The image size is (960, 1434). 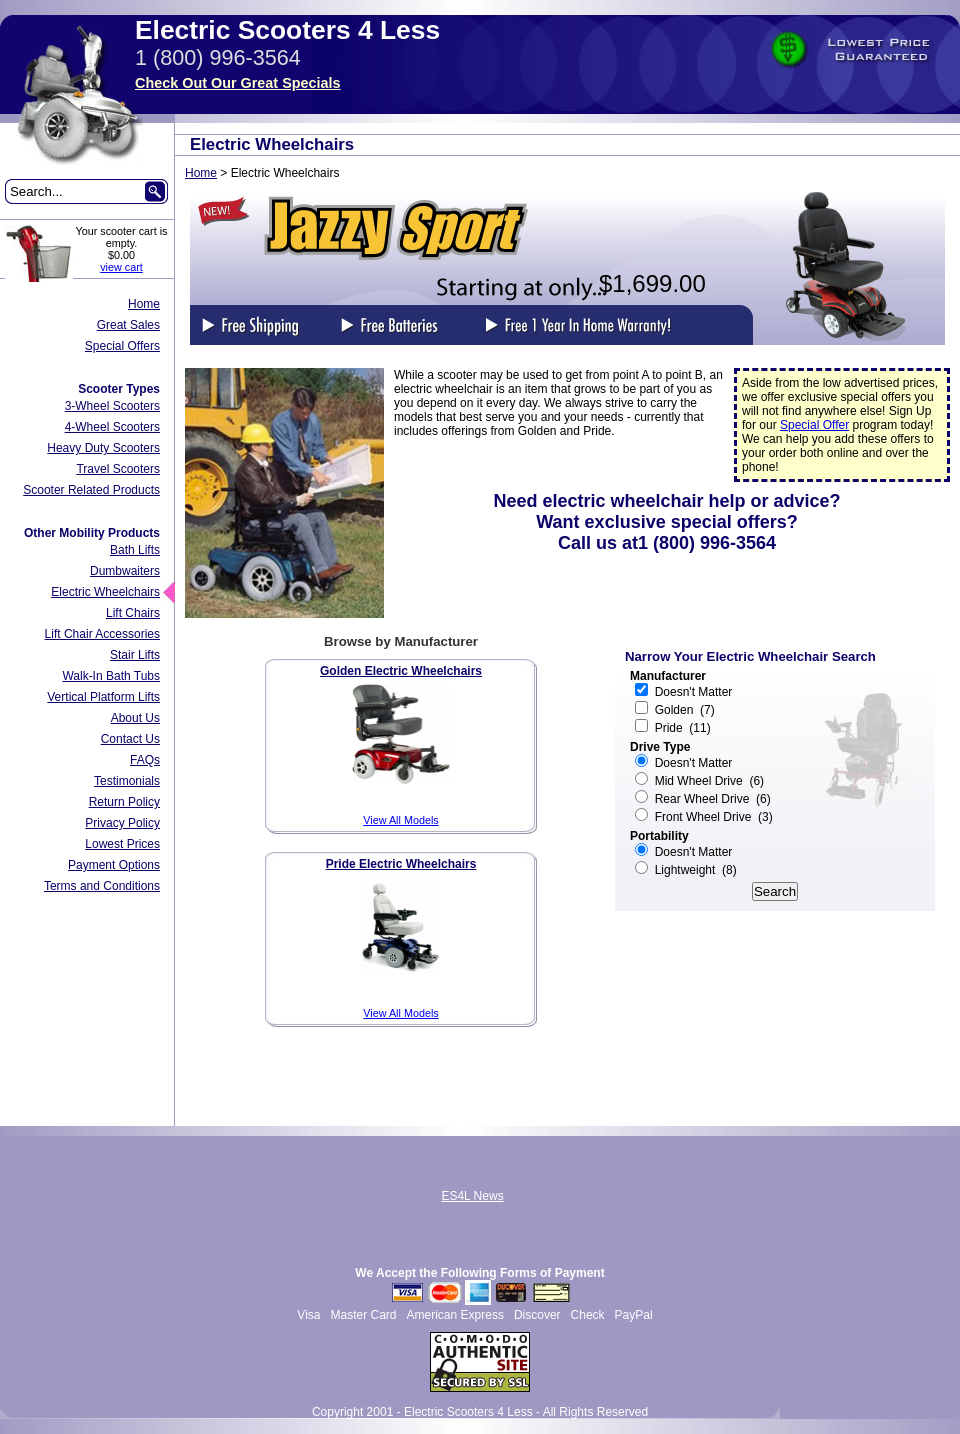 What do you see at coordinates (145, 760) in the screenshot?
I see `FAQs` at bounding box center [145, 760].